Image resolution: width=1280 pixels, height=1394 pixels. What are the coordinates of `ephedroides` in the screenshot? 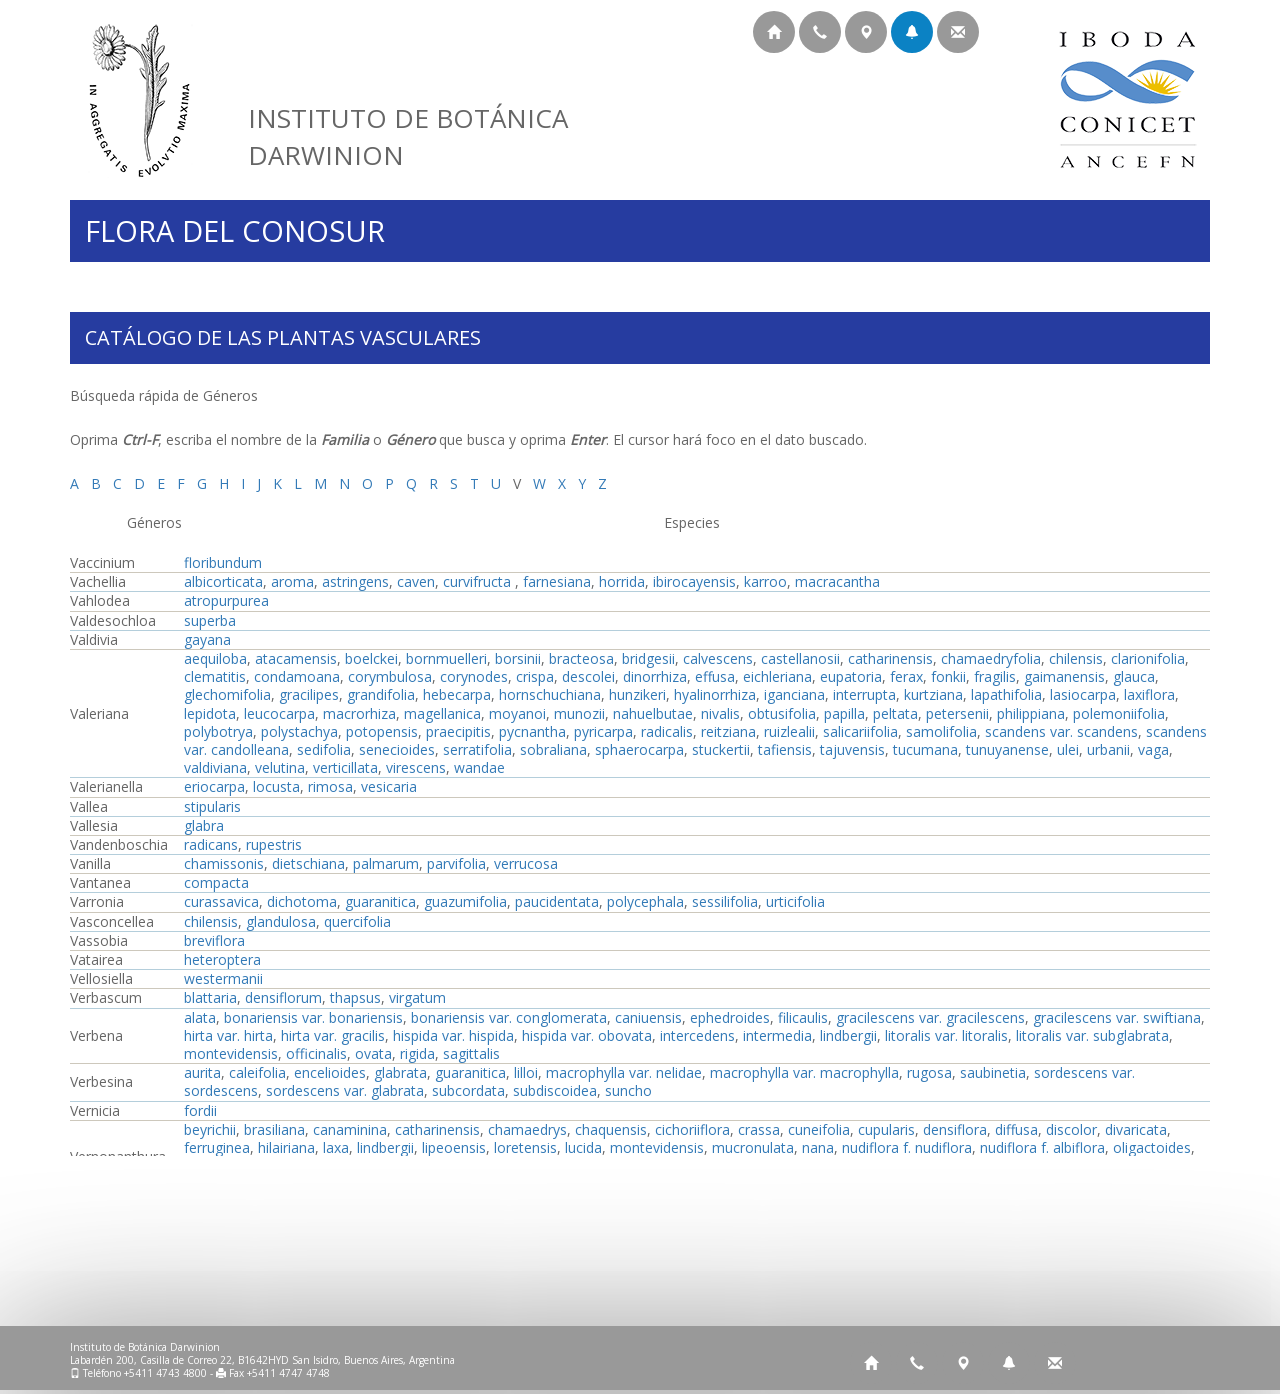 It's located at (730, 1017).